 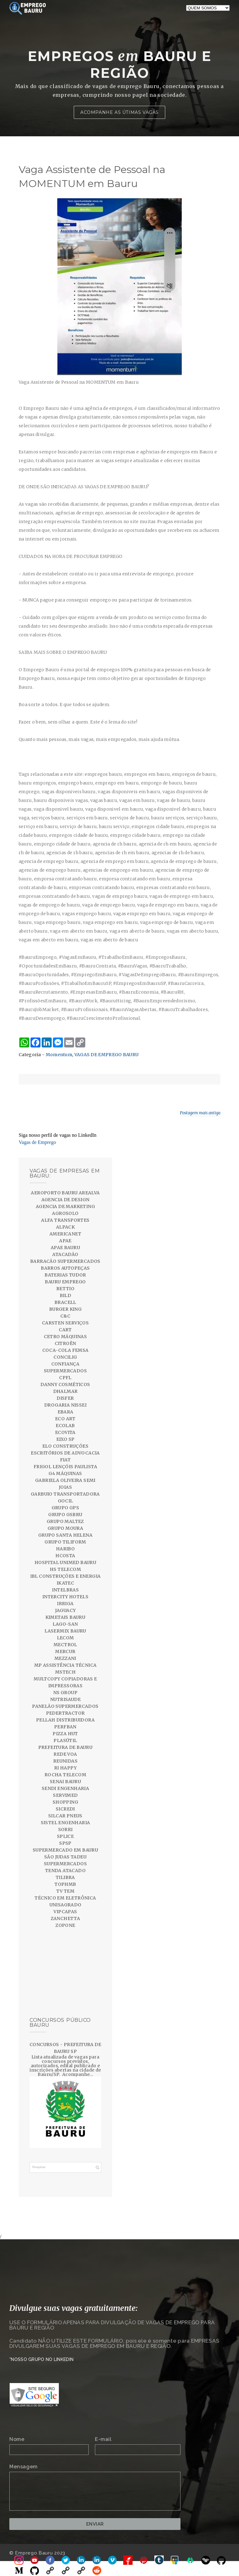 What do you see at coordinates (65, 1672) in the screenshot?
I see `MSTECH` at bounding box center [65, 1672].